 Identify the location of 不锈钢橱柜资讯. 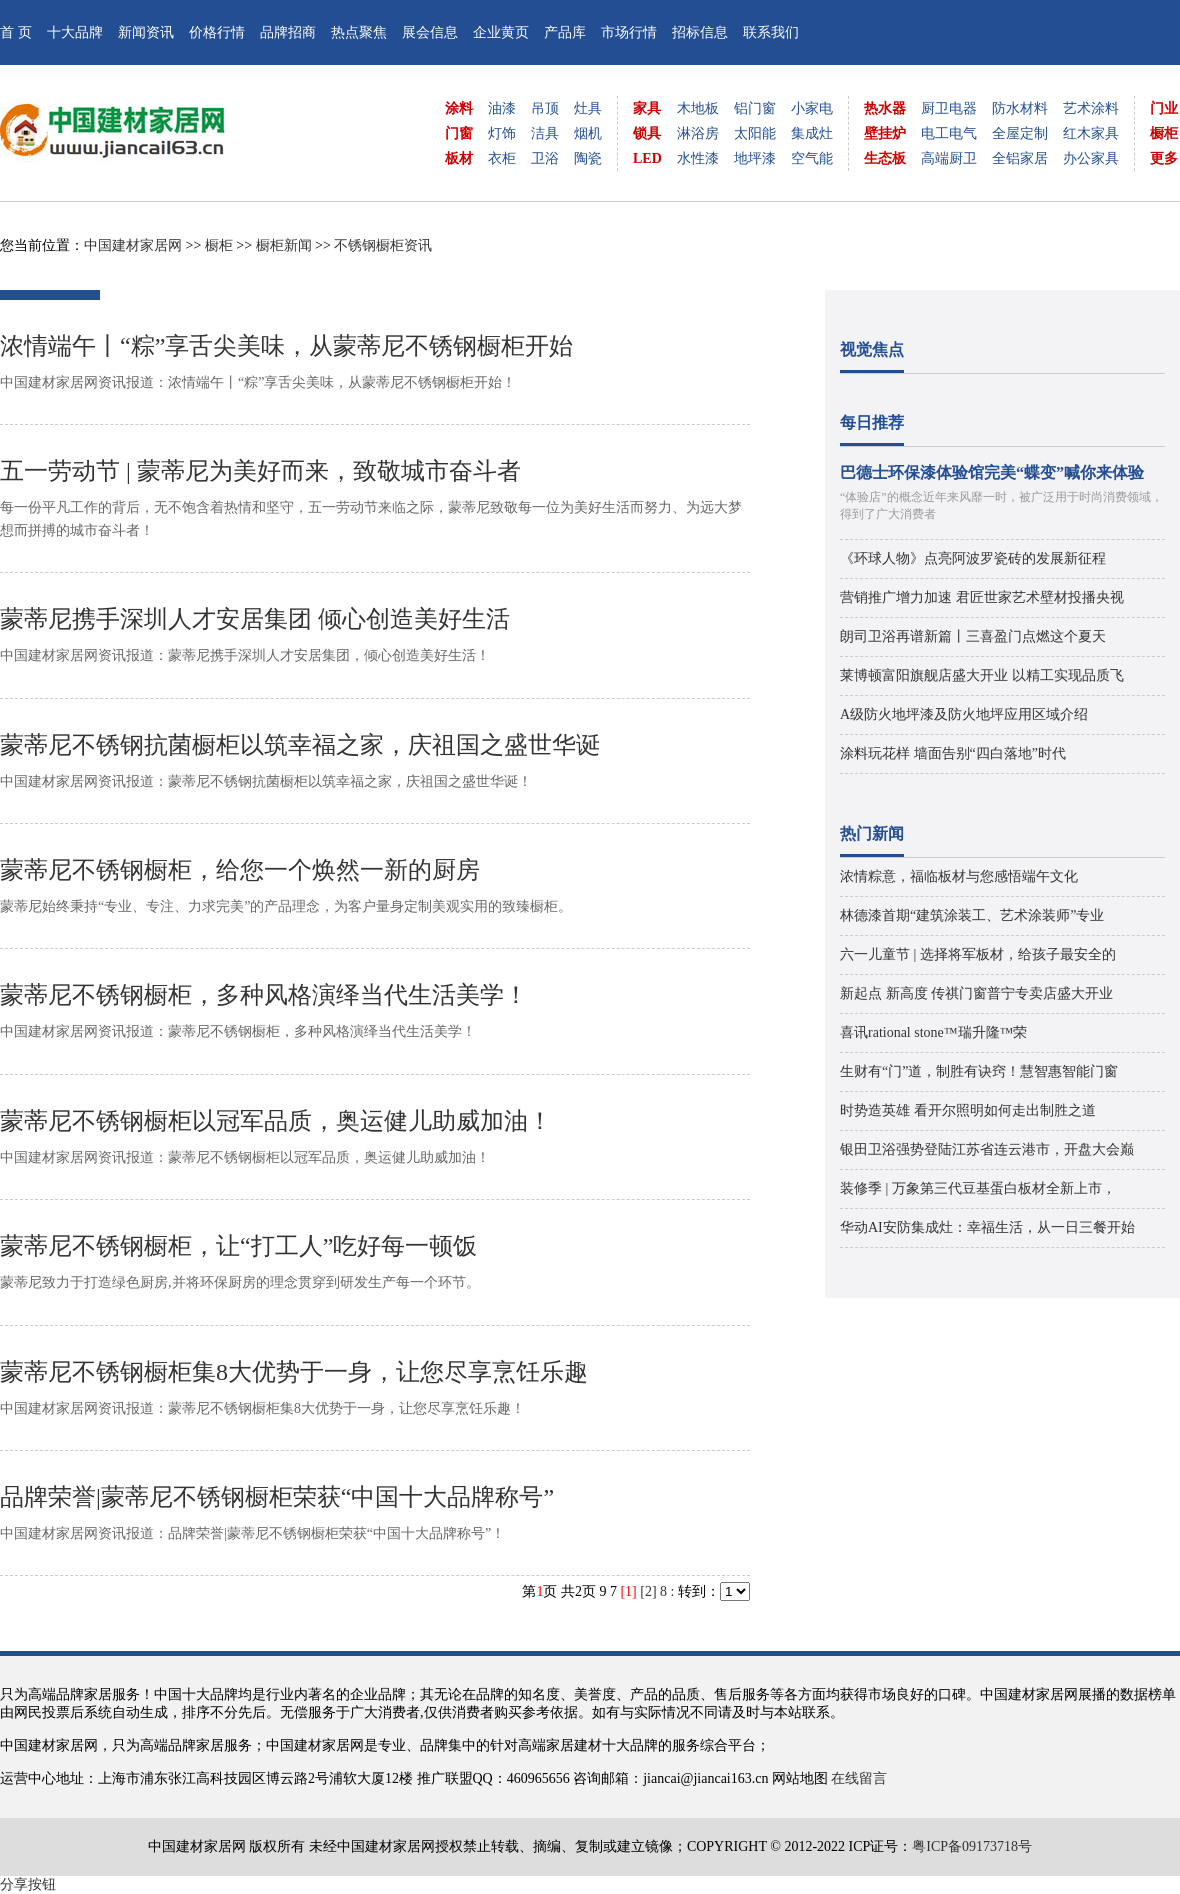
(383, 245).